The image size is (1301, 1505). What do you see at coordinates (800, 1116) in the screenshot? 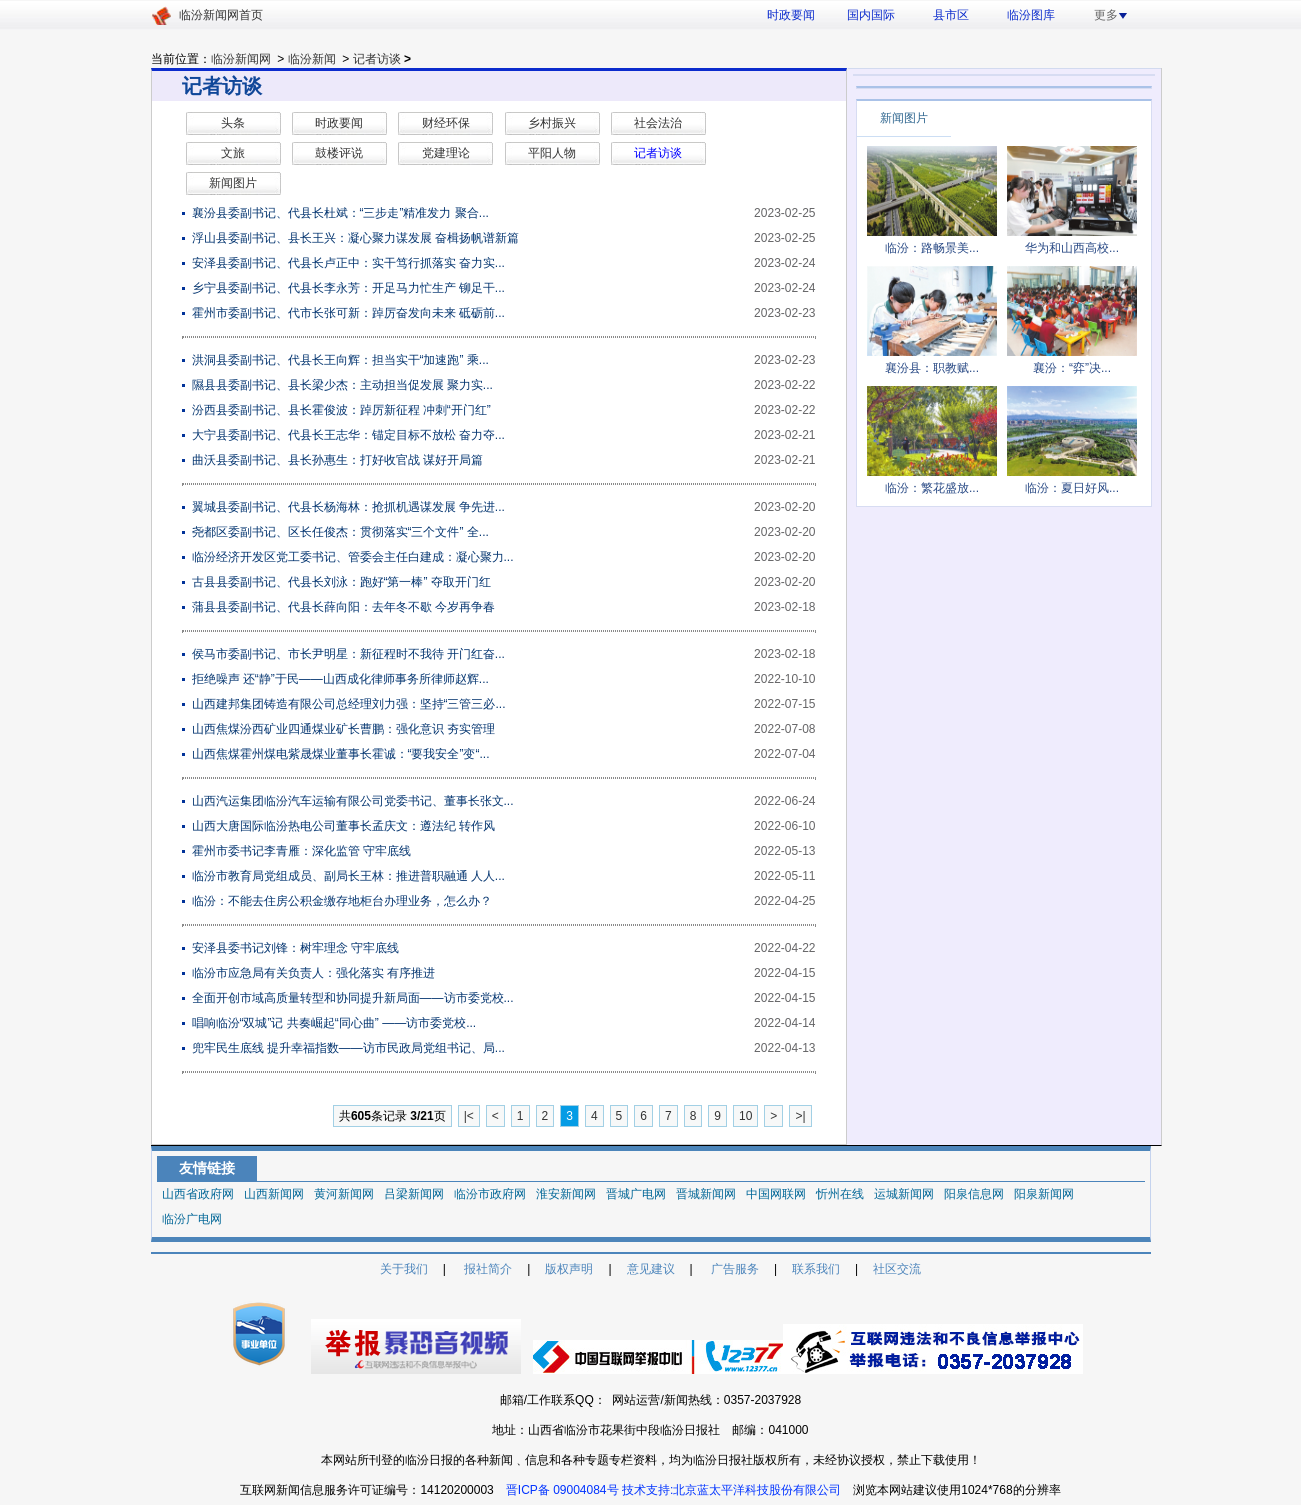
I see `>|` at bounding box center [800, 1116].